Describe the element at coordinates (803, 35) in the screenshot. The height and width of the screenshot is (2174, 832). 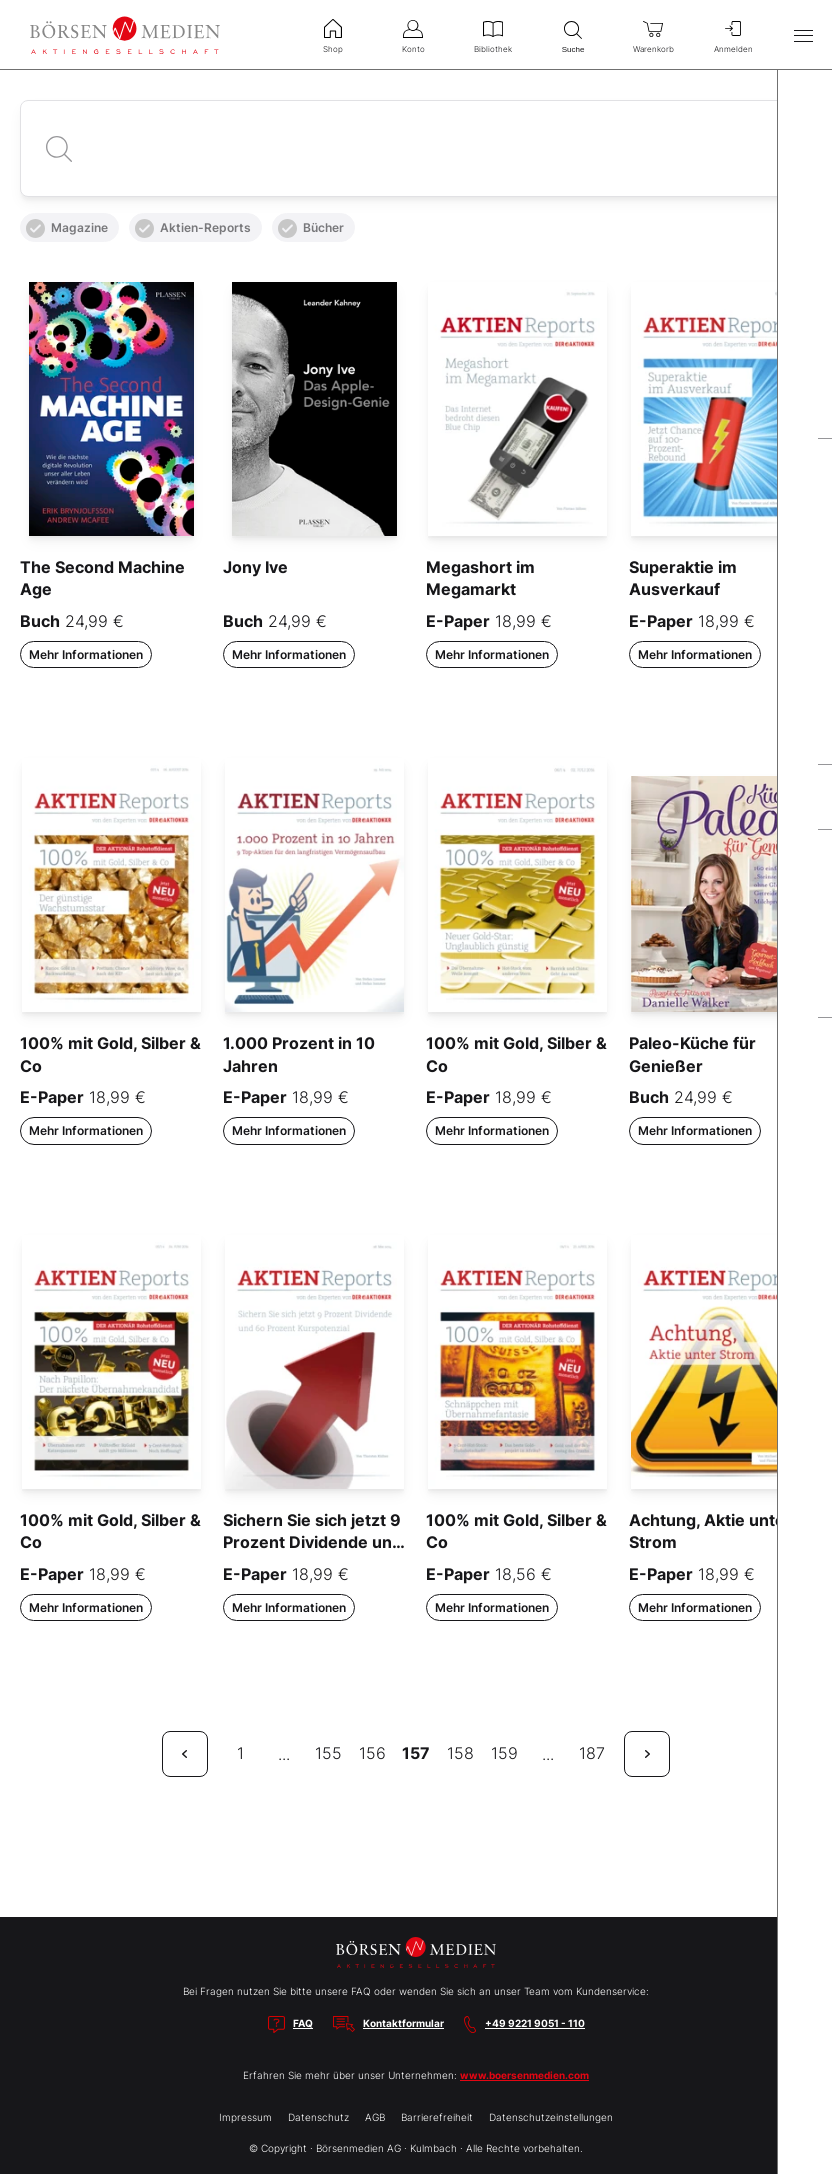
I see `[Hauptmenü öffnen/schließen]` at that location.